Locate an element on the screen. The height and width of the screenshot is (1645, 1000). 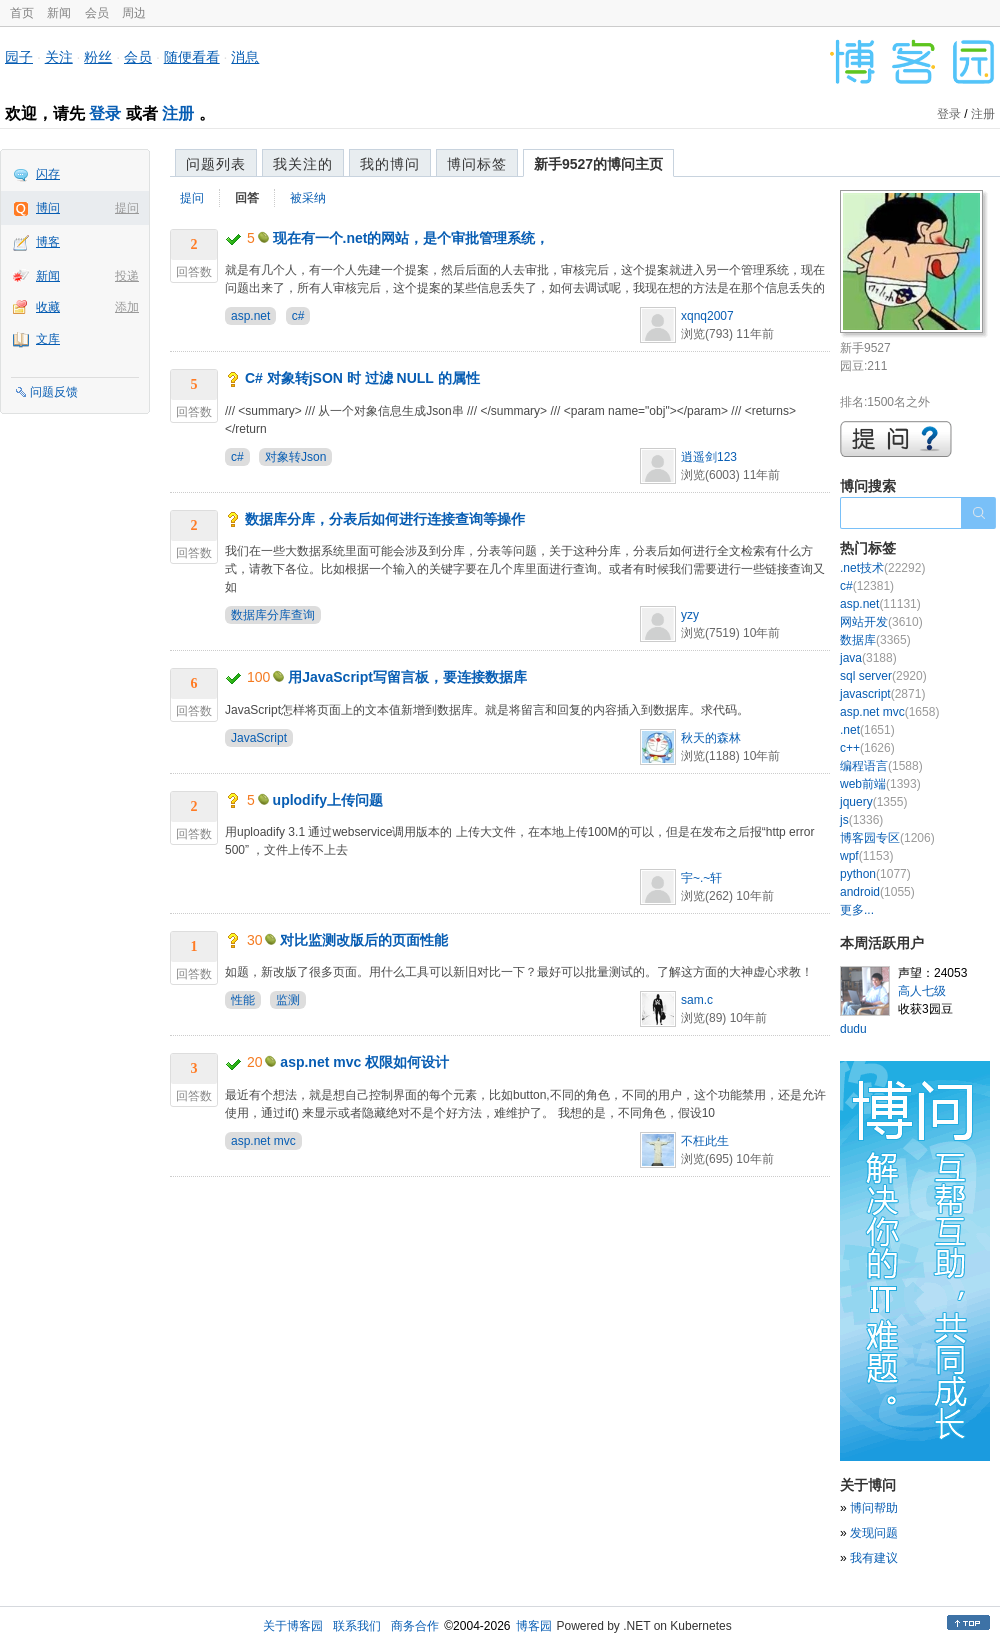
博问标签 is located at coordinates (477, 164).